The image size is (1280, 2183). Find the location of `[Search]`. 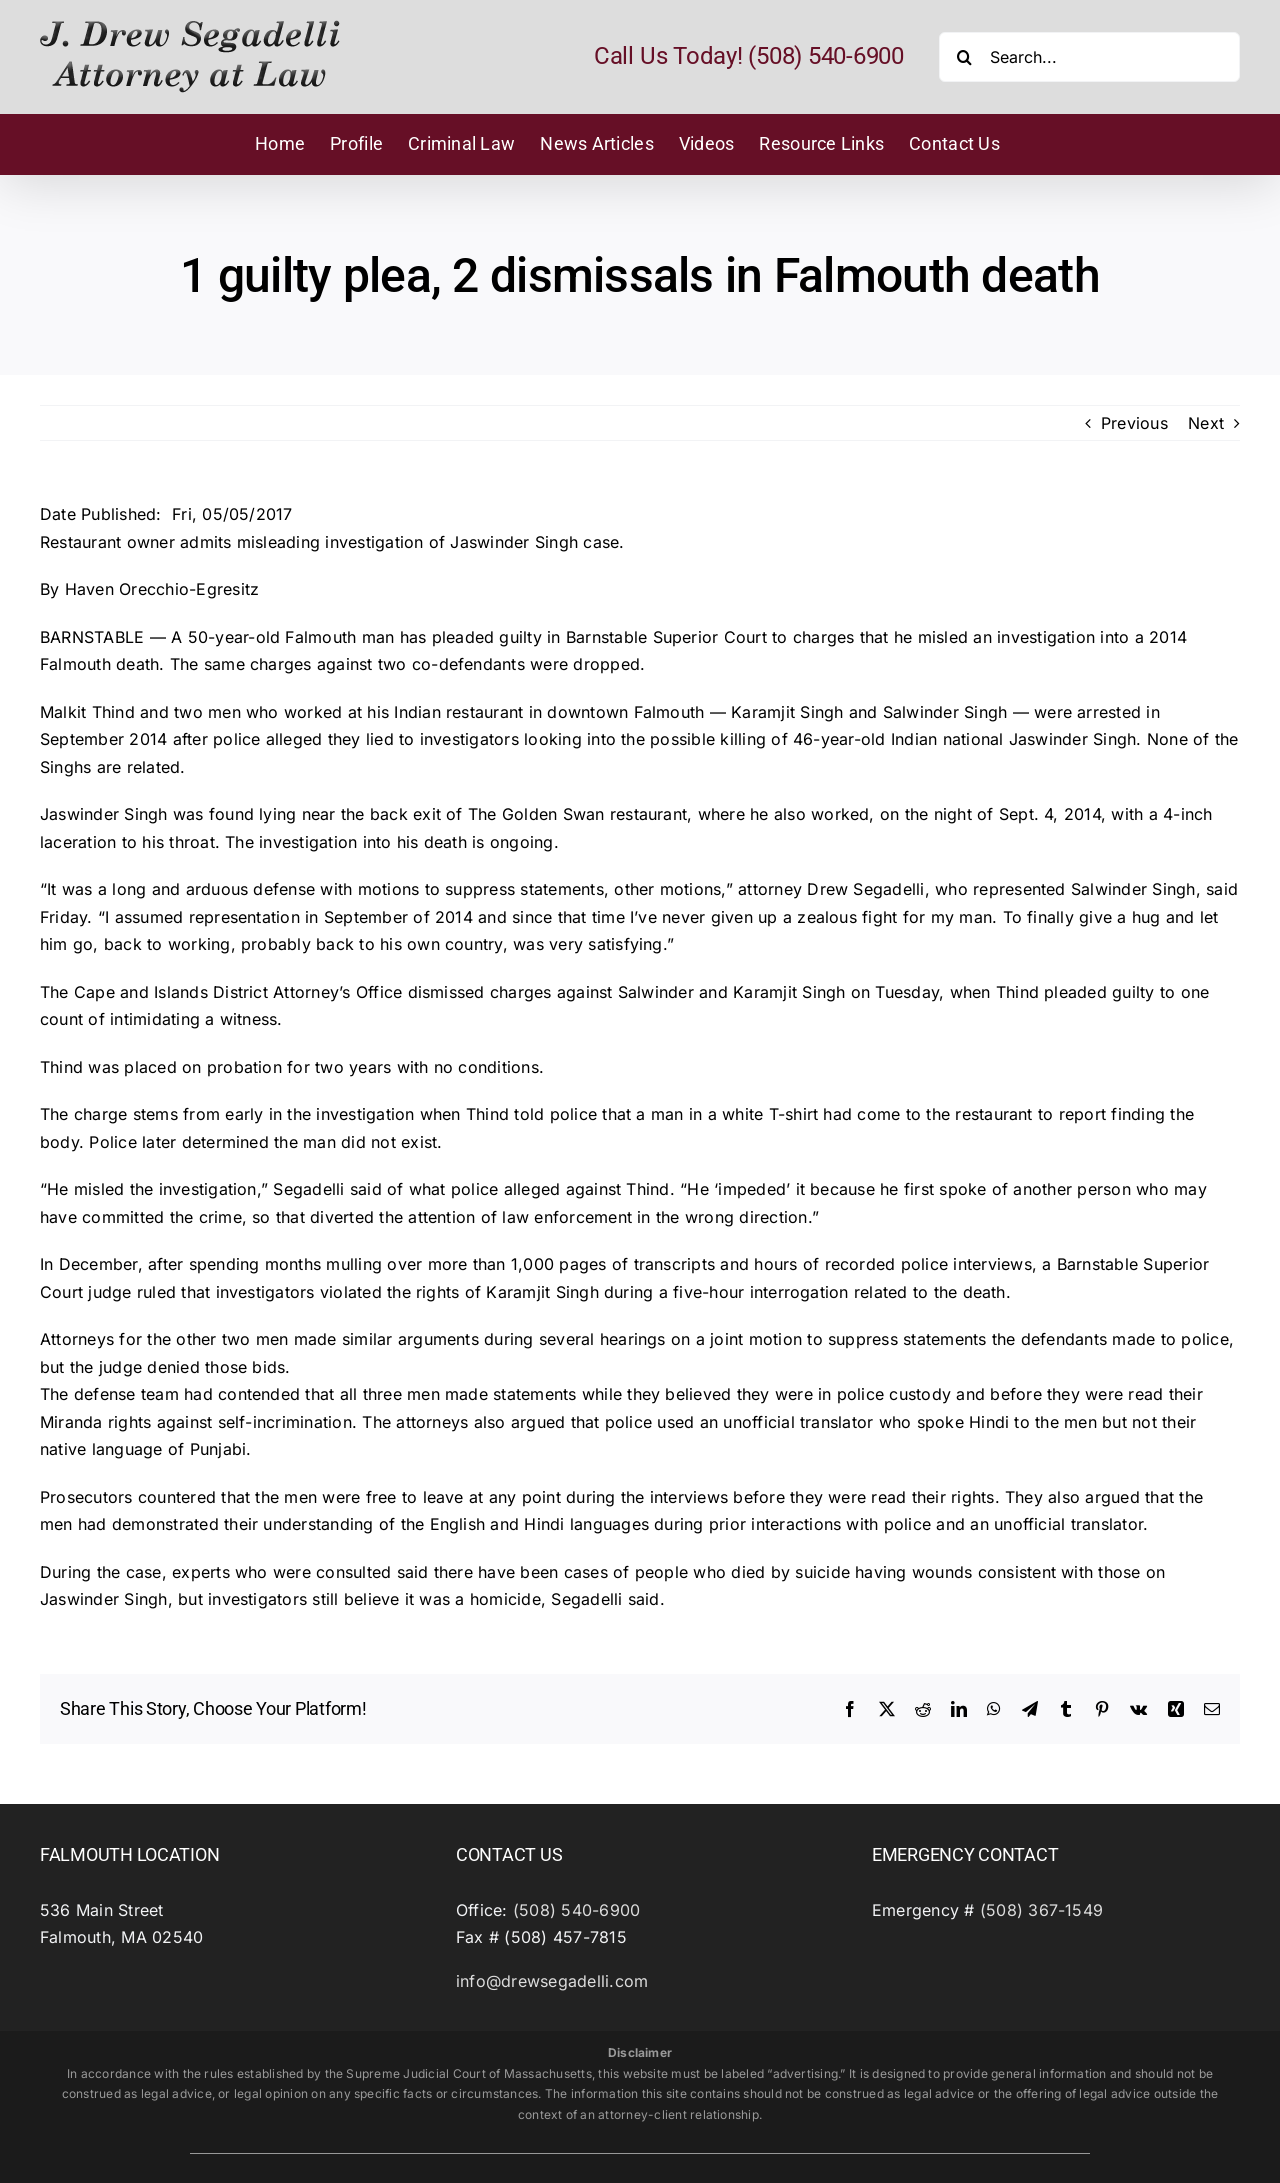

[Search] is located at coordinates (964, 57).